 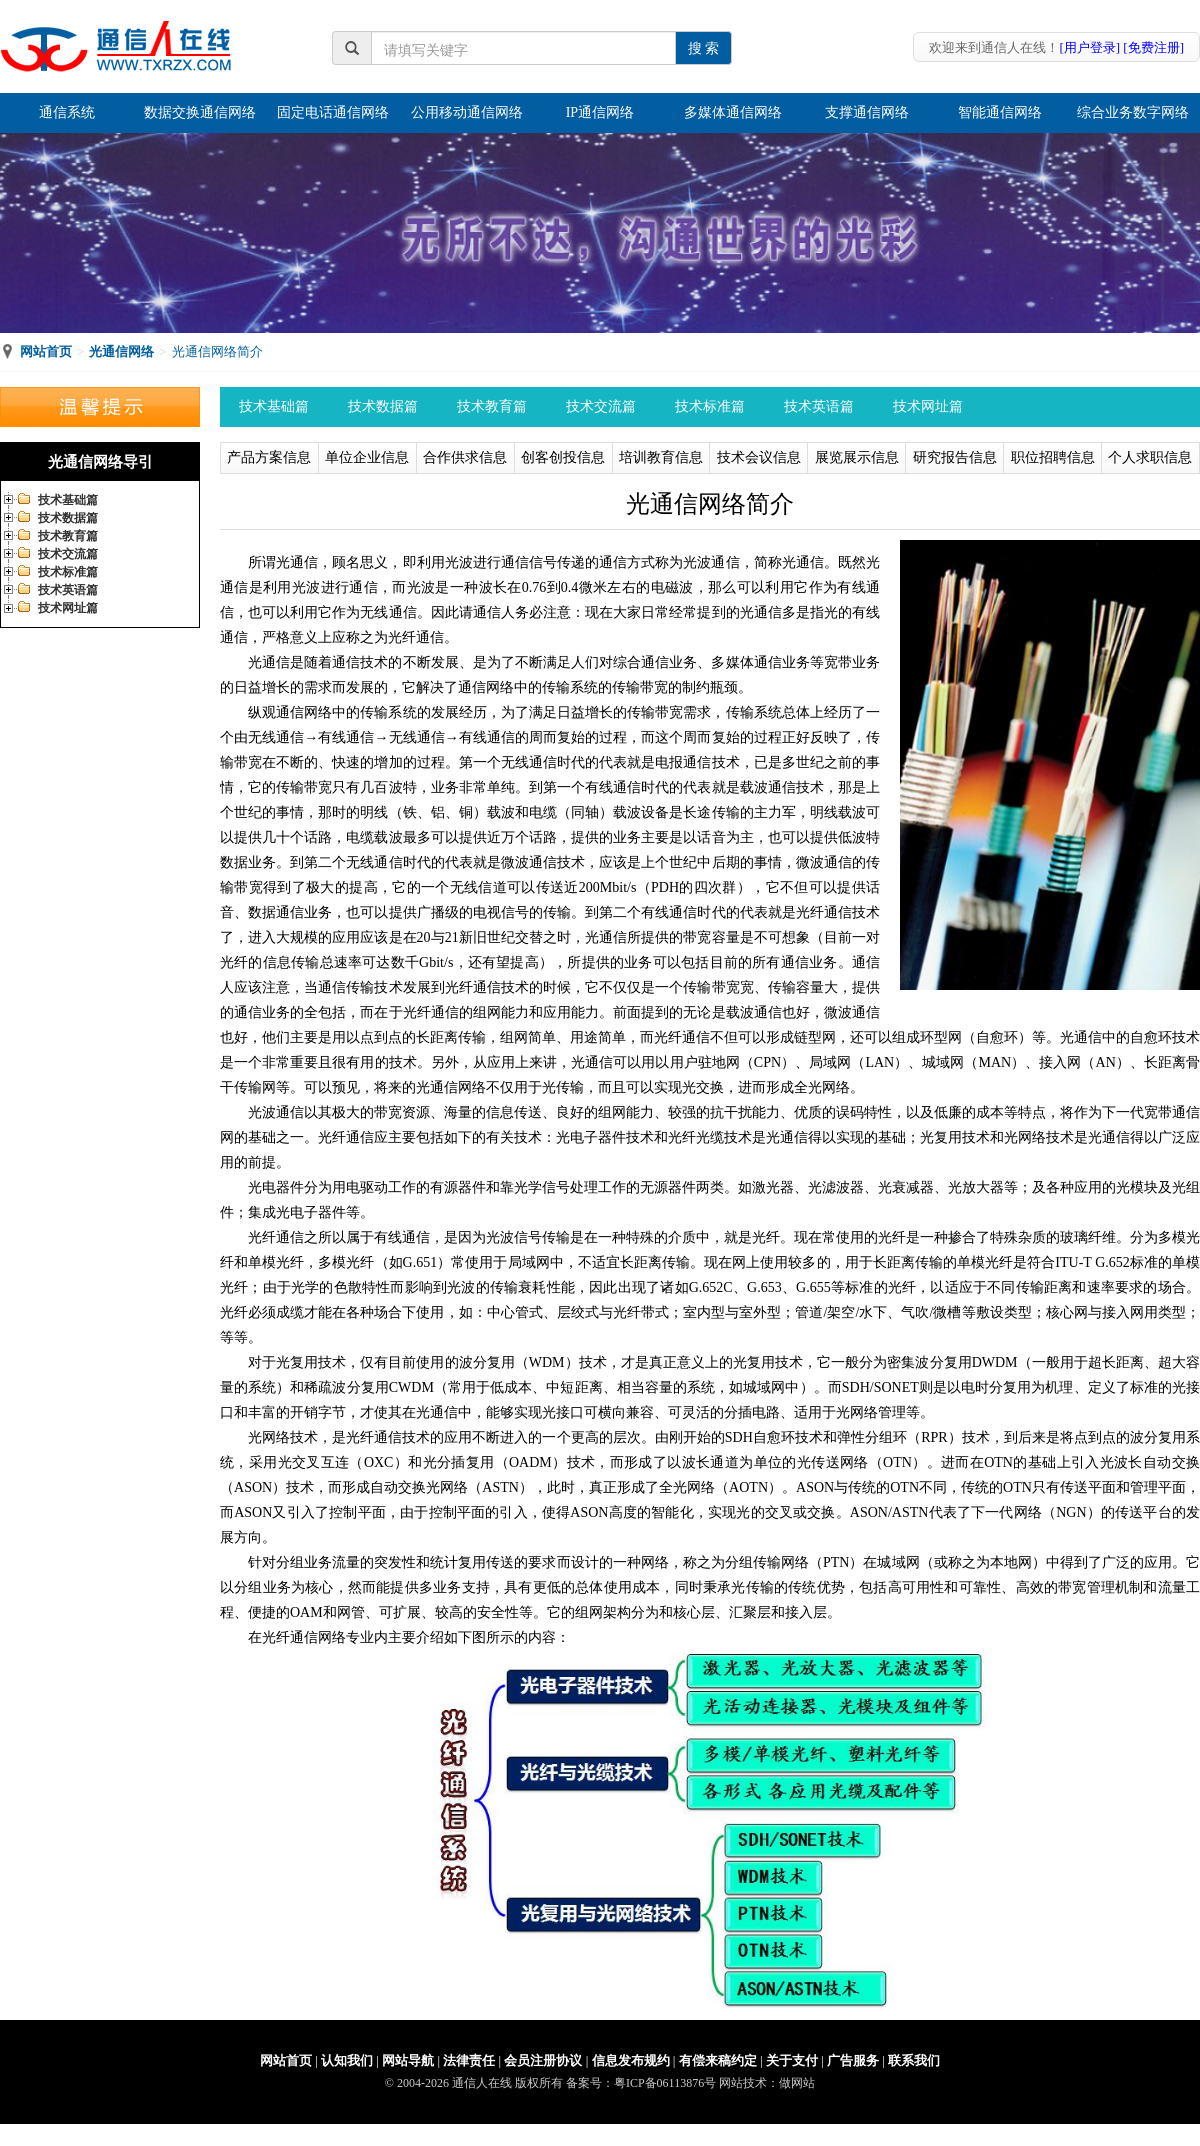 I want to click on 联系我们, so click(x=914, y=2060).